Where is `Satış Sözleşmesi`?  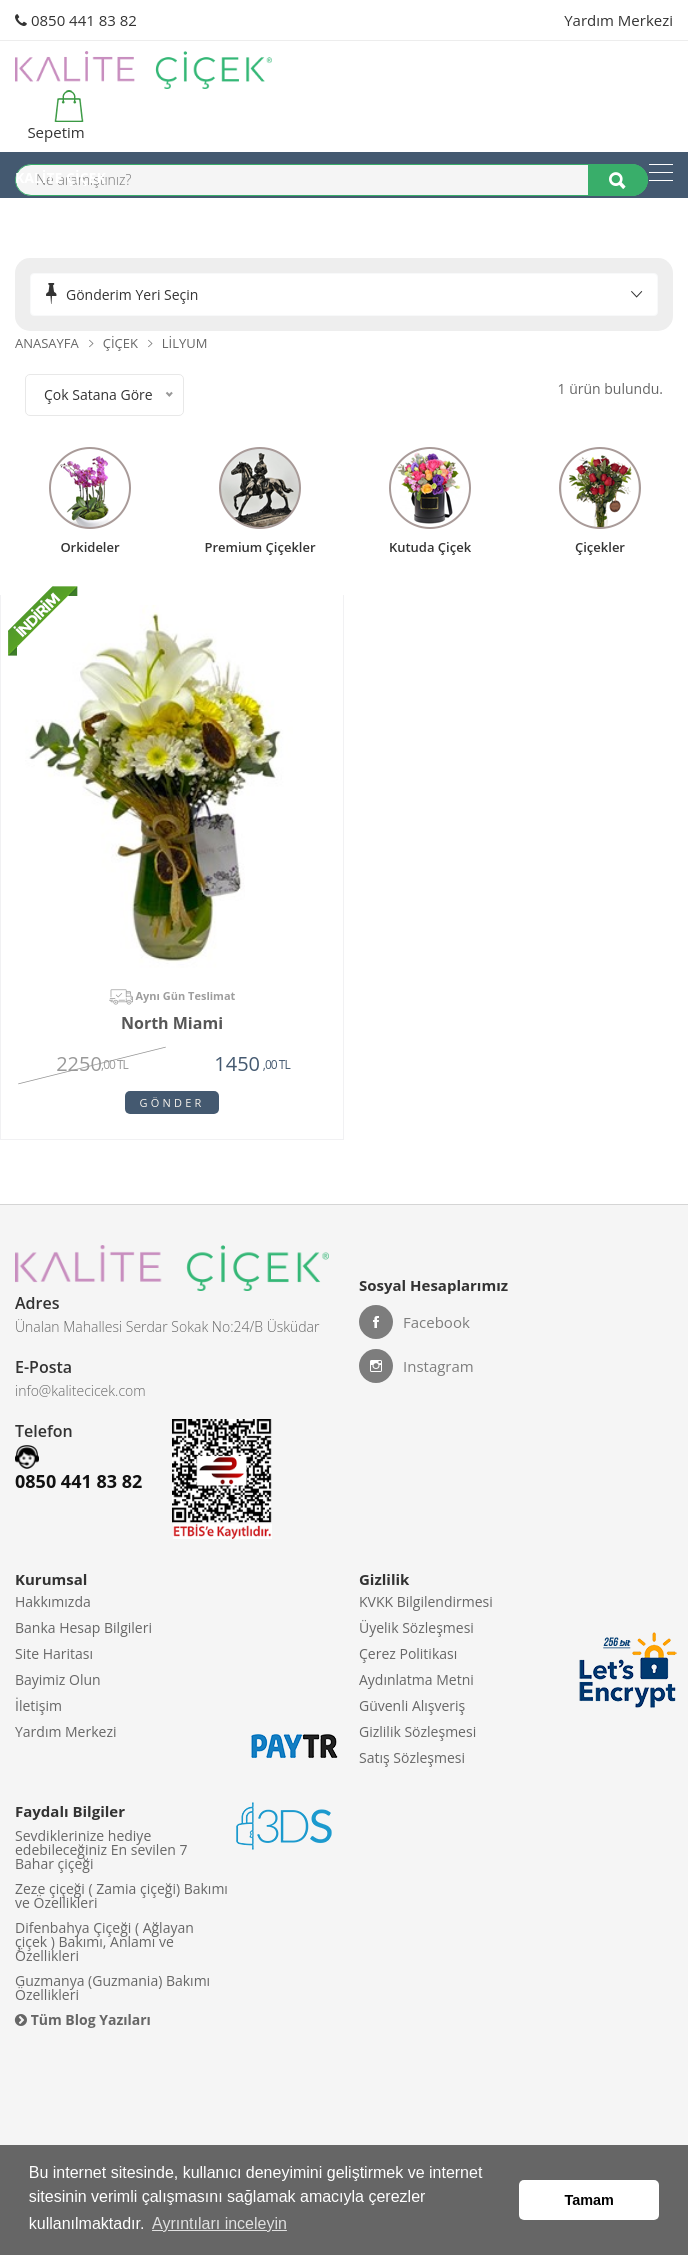 Satış Sözleşmesi is located at coordinates (412, 1757).